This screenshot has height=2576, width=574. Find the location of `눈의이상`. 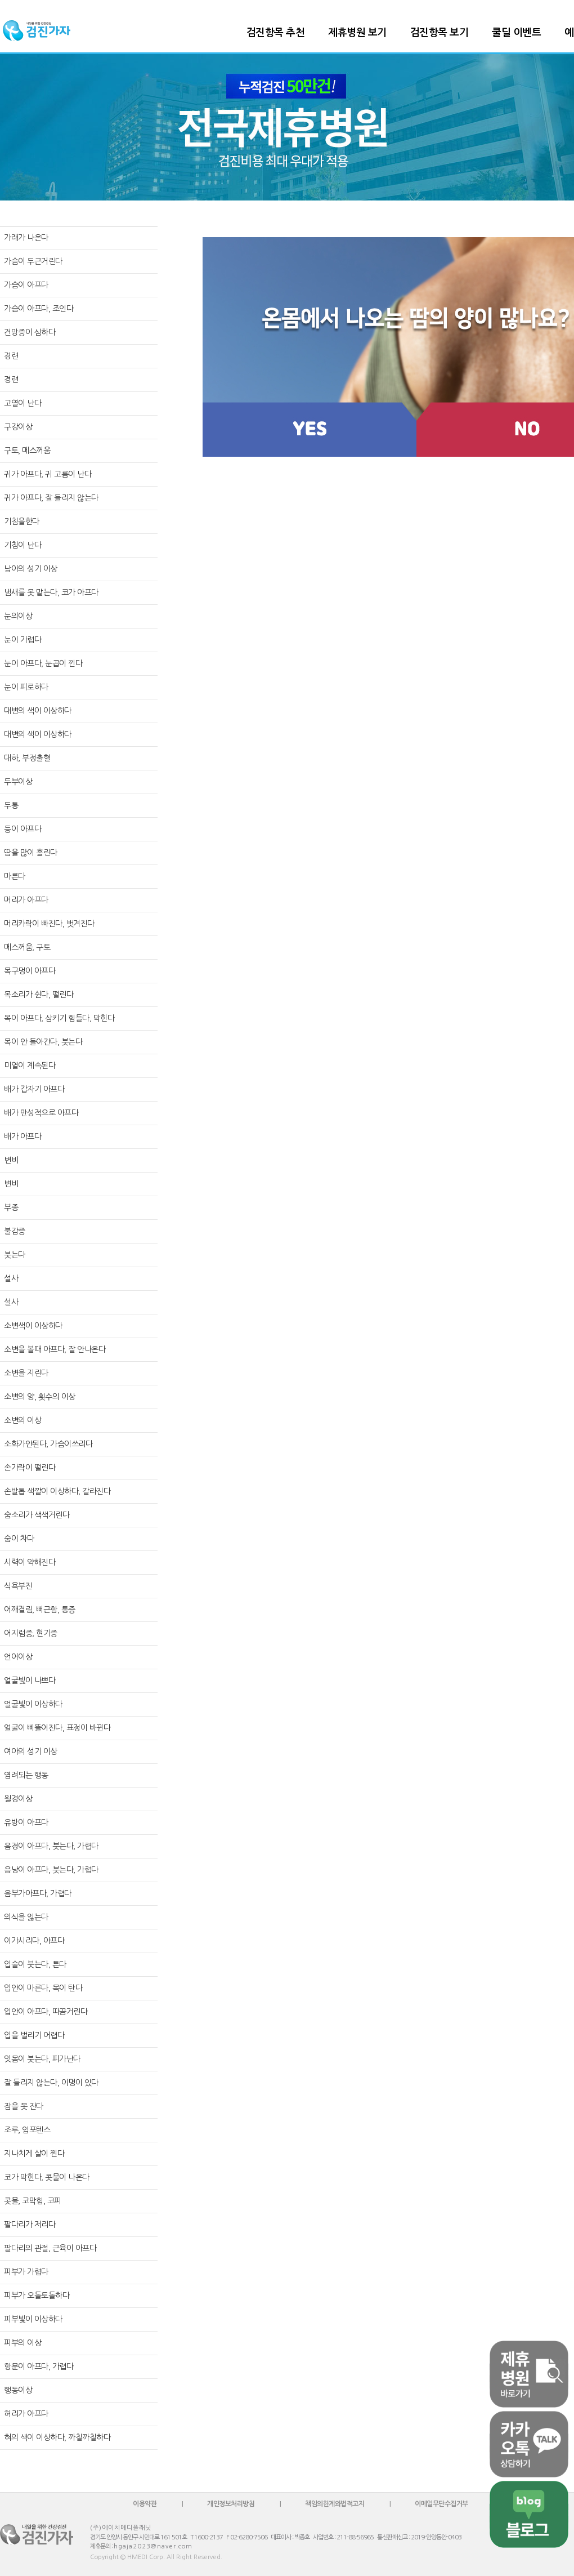

눈의이상 is located at coordinates (18, 616).